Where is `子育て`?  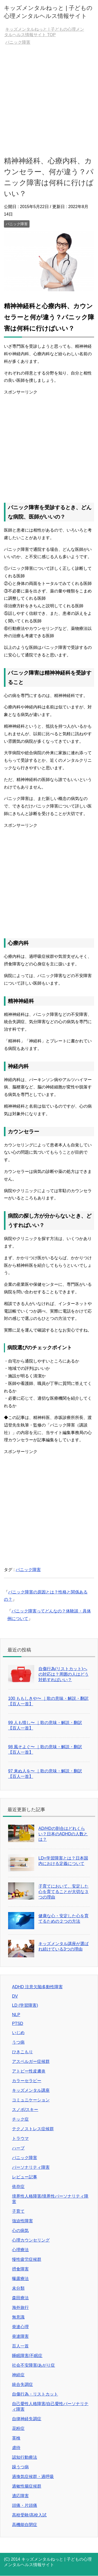
子育て is located at coordinates (18, 2211).